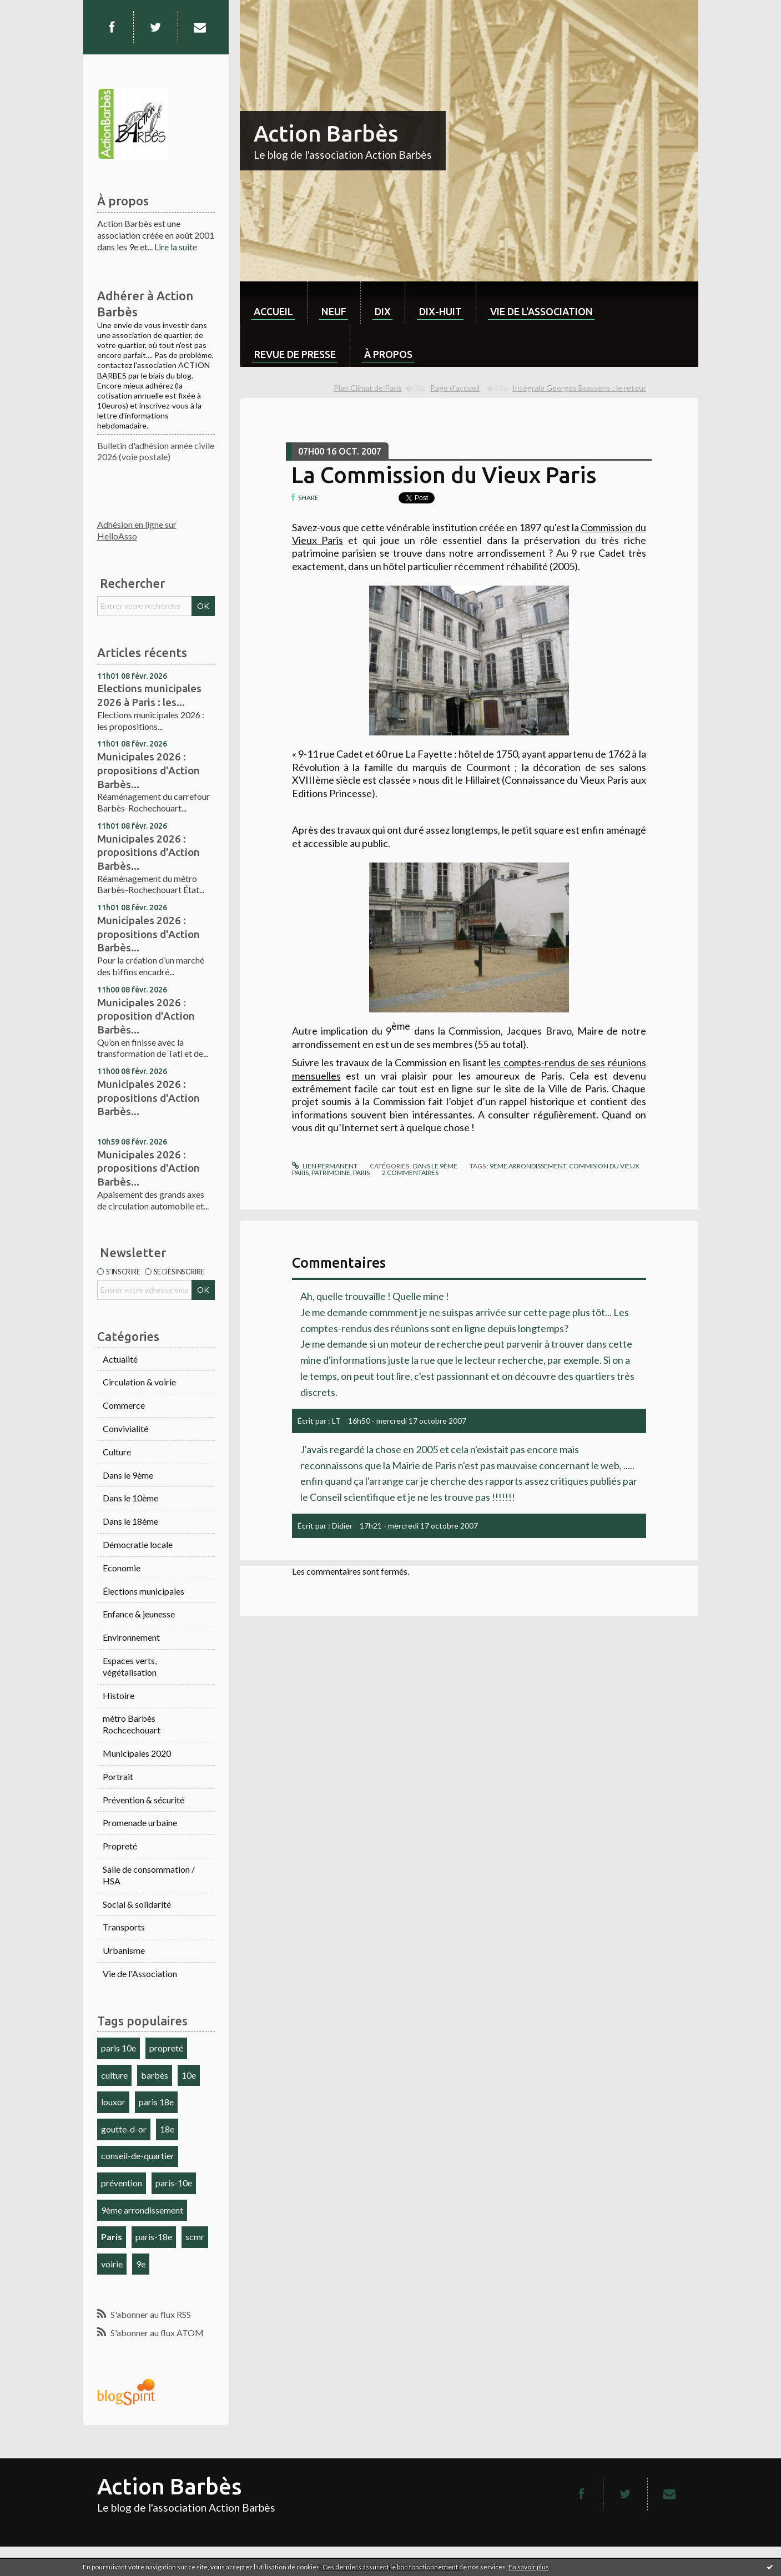  Describe the element at coordinates (140, 2264) in the screenshot. I see `9e` at that location.